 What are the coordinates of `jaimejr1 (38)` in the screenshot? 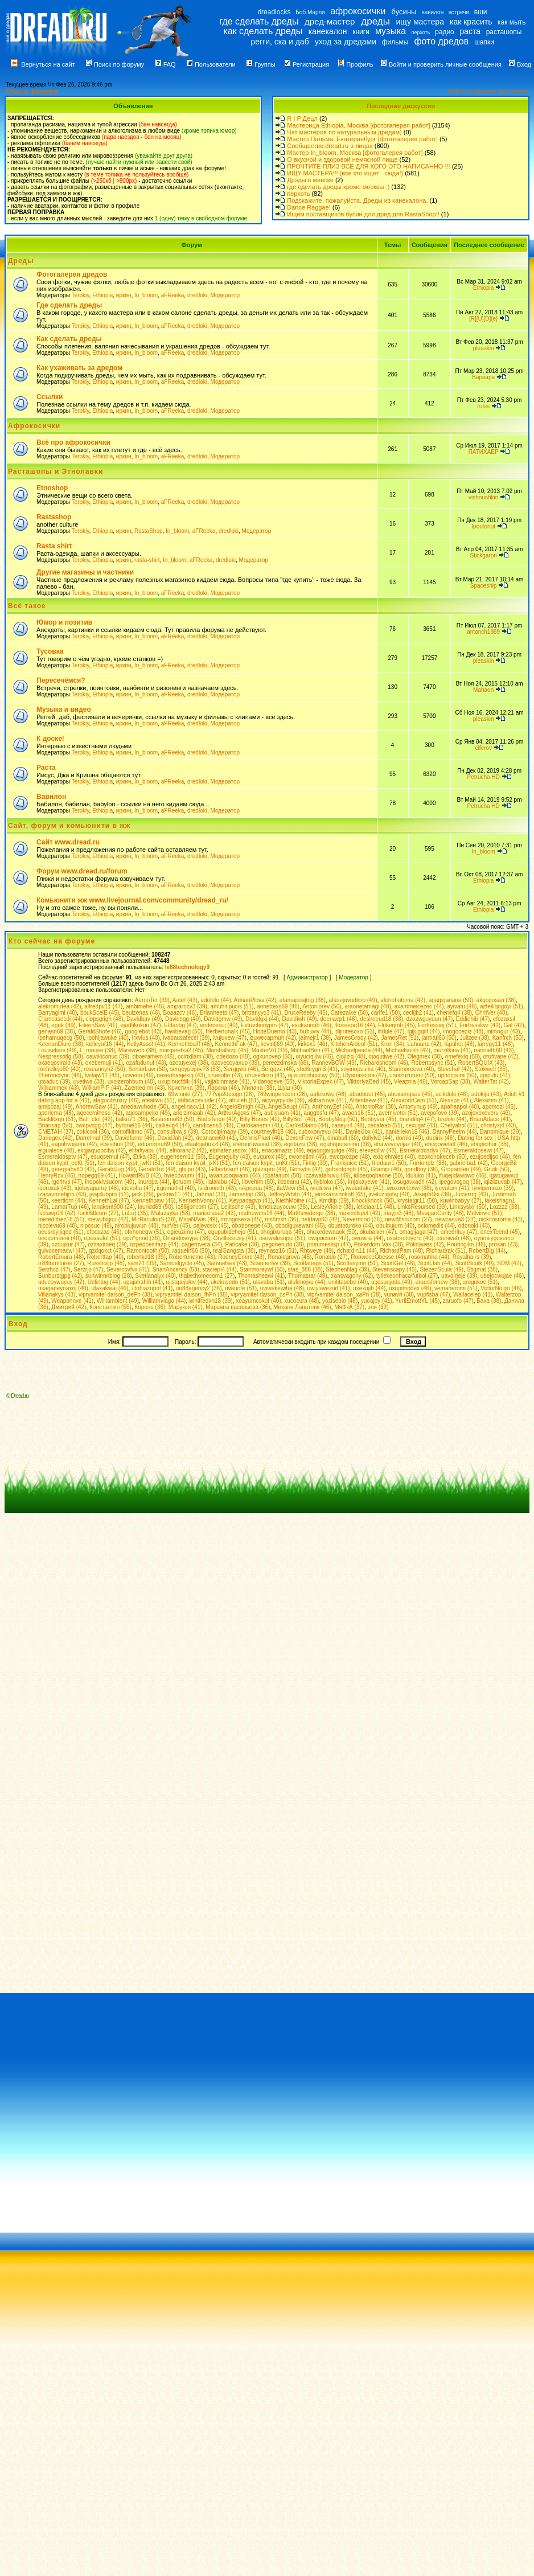 It's located at (315, 1038).